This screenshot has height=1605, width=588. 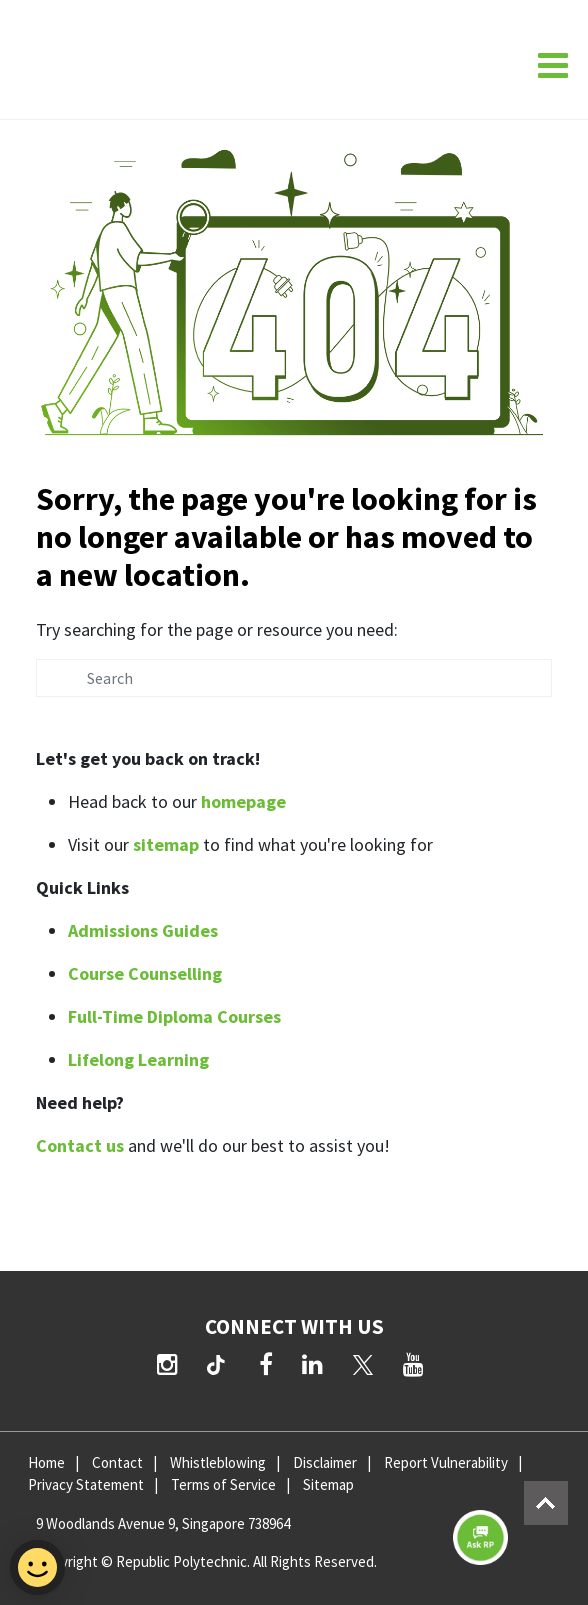 What do you see at coordinates (86, 1484) in the screenshot?
I see `Privacy Statement` at bounding box center [86, 1484].